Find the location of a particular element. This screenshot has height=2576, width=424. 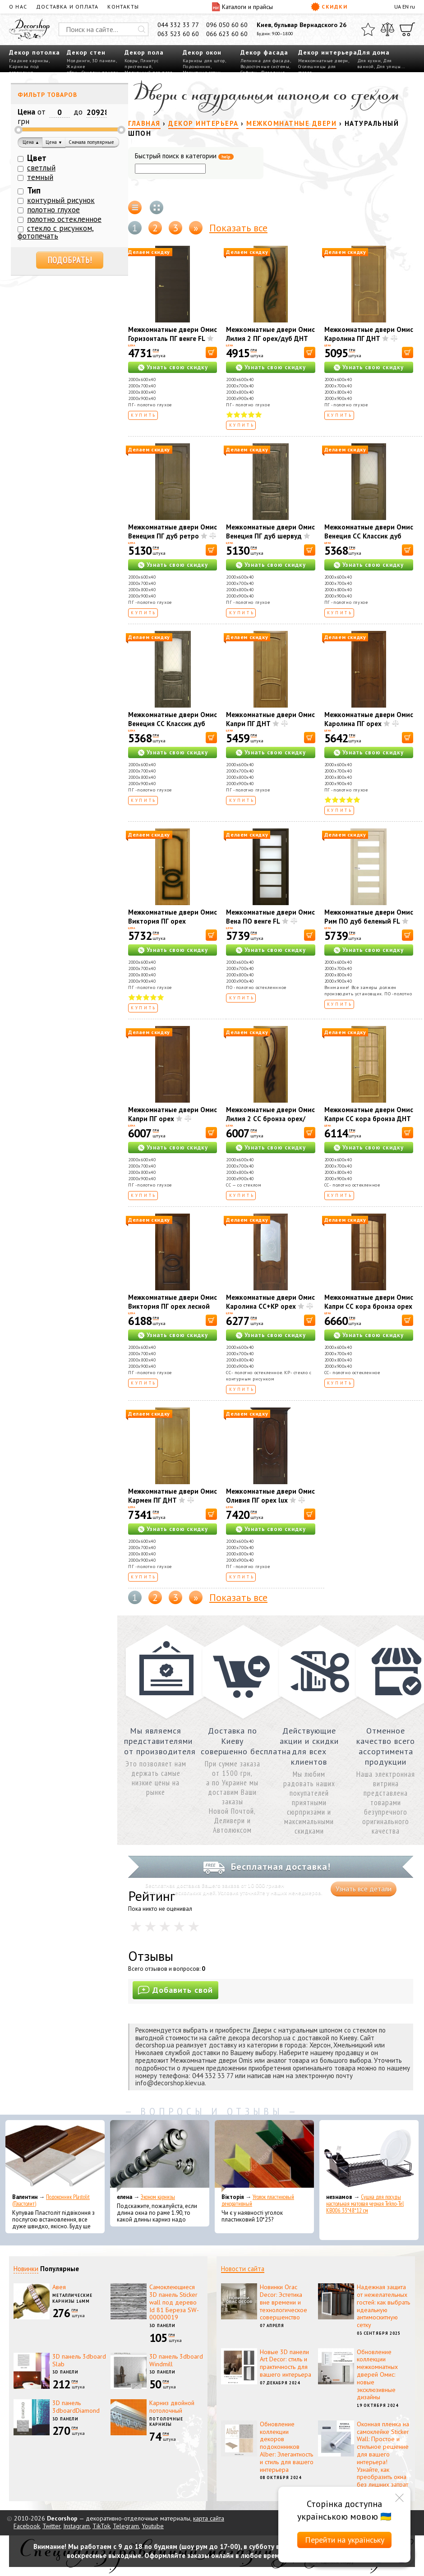

Межкомнатные двери Омис Капри СС кора бронза ДНТ is located at coordinates (368, 1114).